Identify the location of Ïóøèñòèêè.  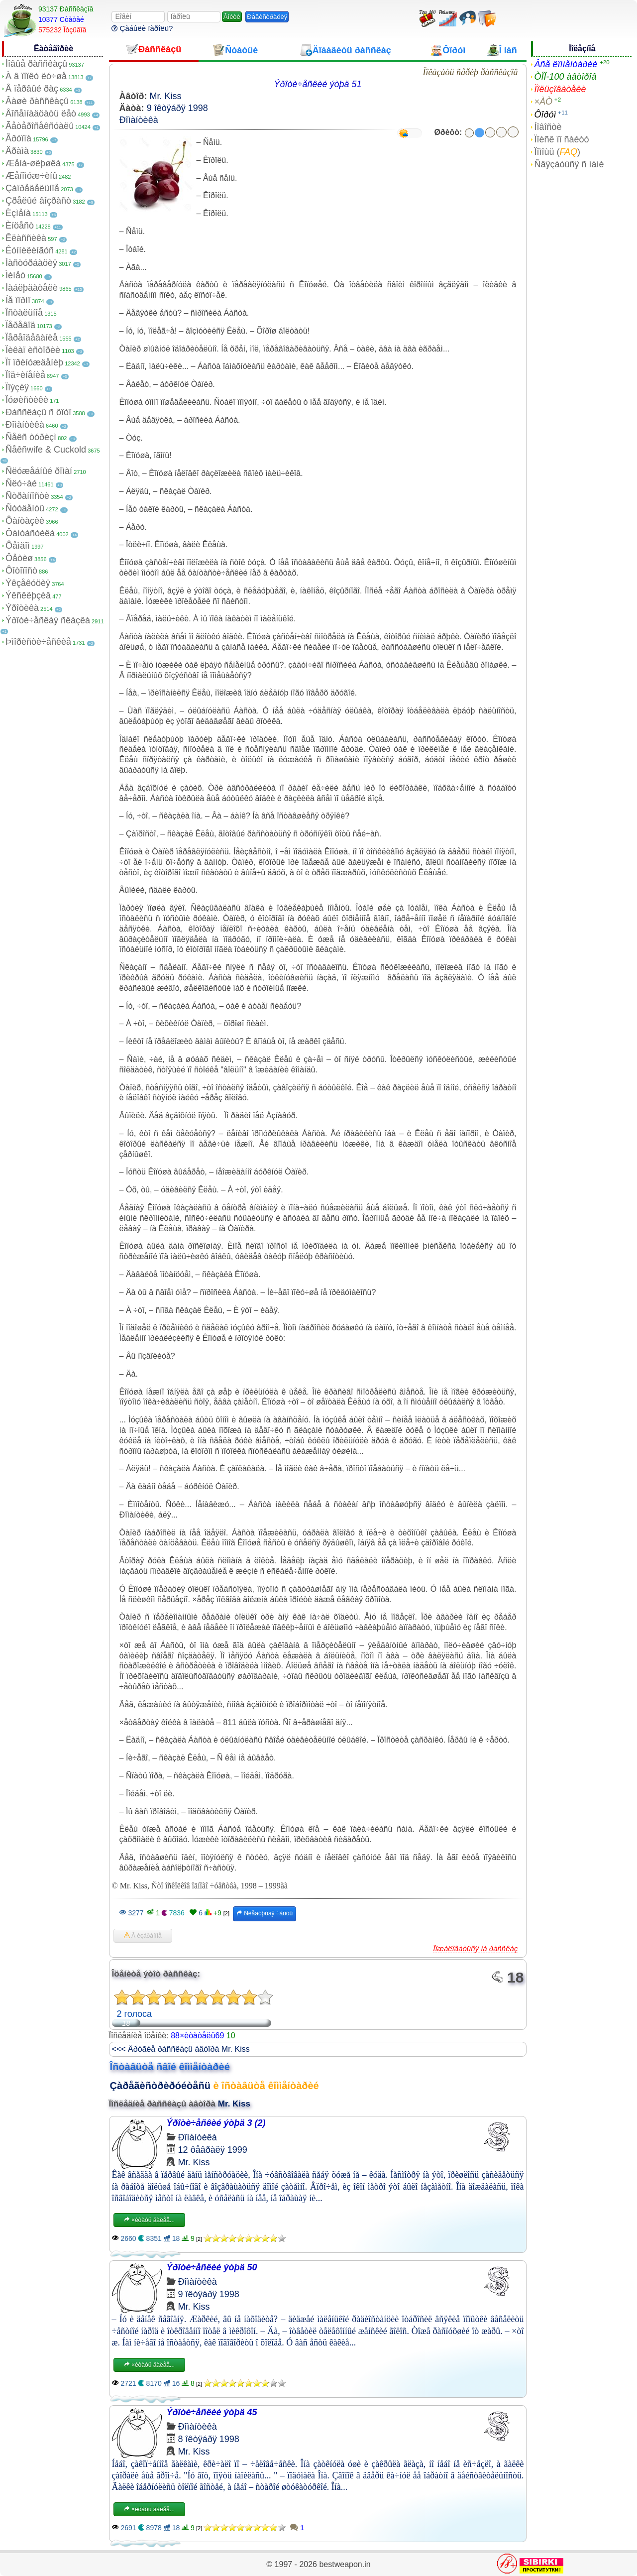
(26, 400).